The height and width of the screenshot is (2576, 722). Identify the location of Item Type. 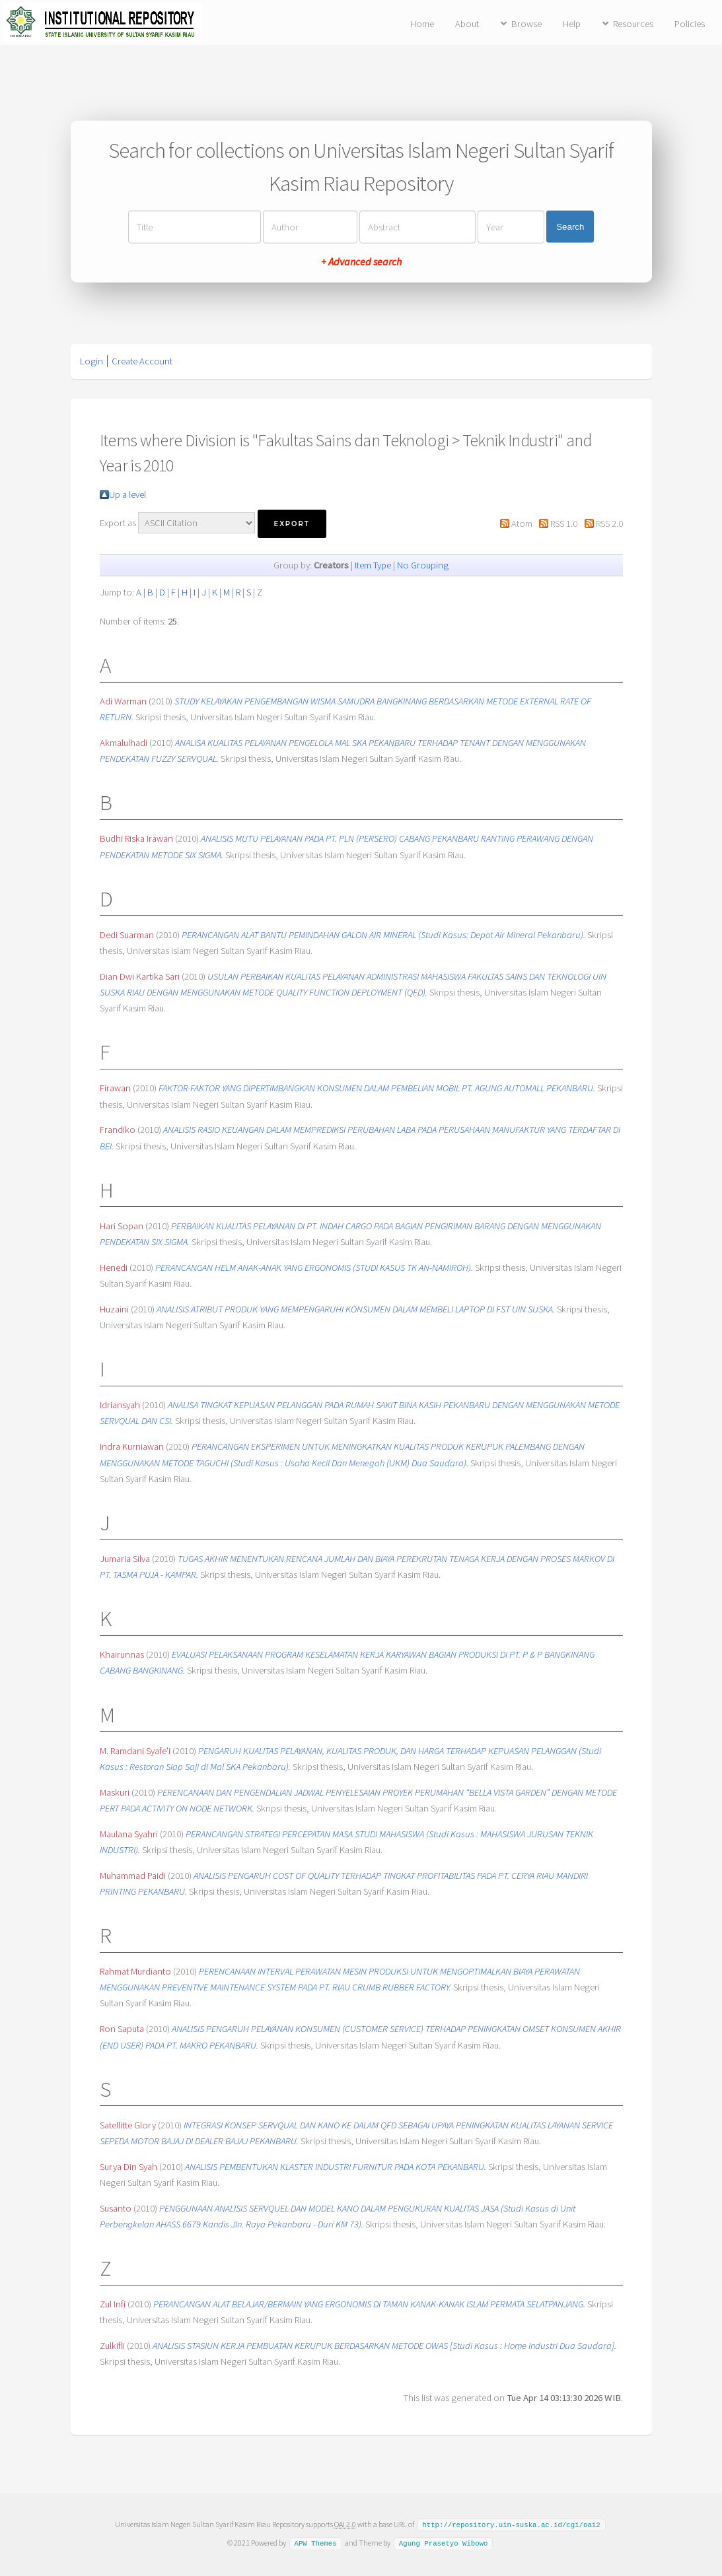
(373, 565).